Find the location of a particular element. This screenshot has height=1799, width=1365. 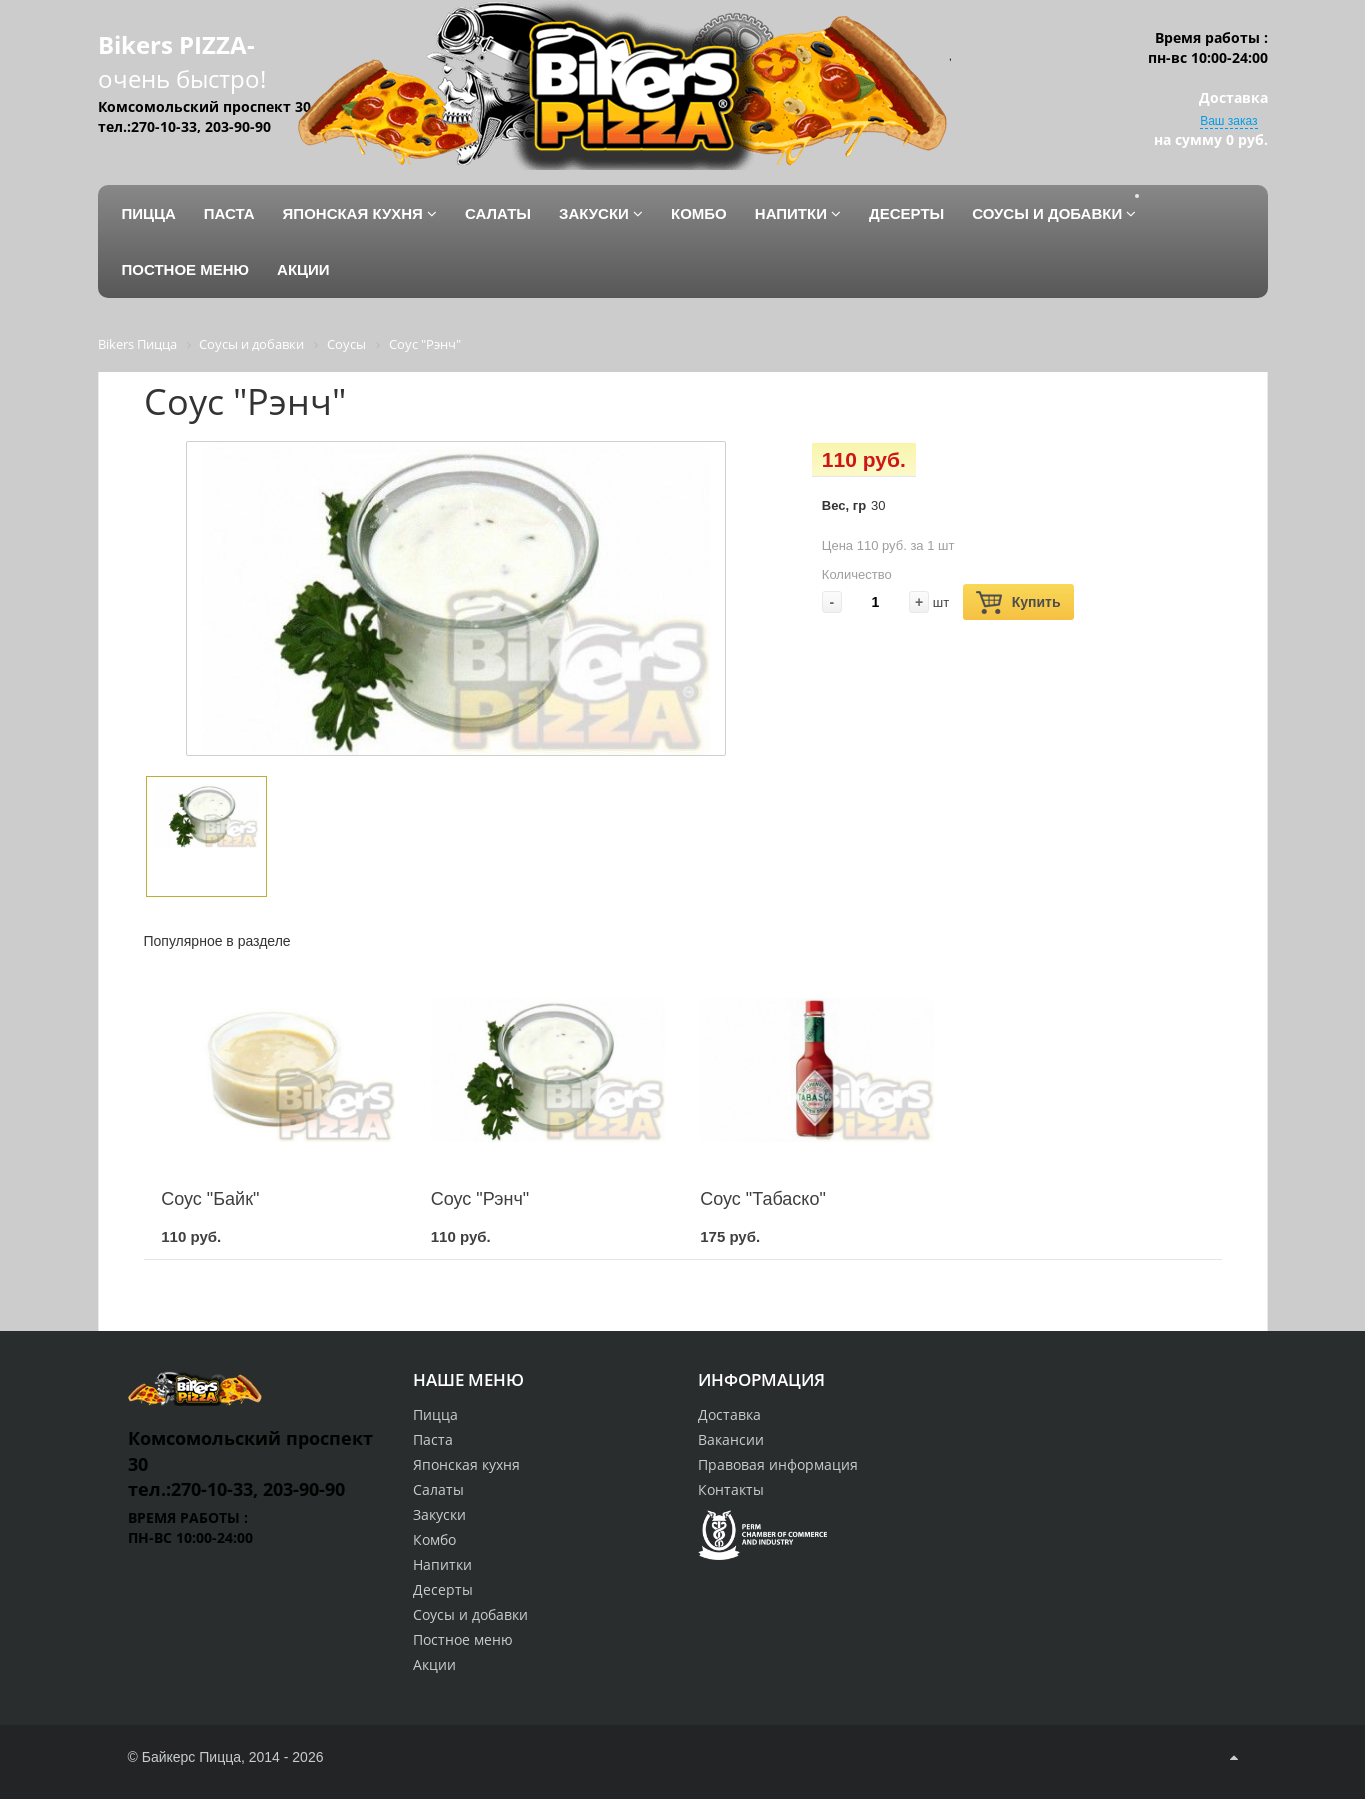

Закуски is located at coordinates (439, 1514).